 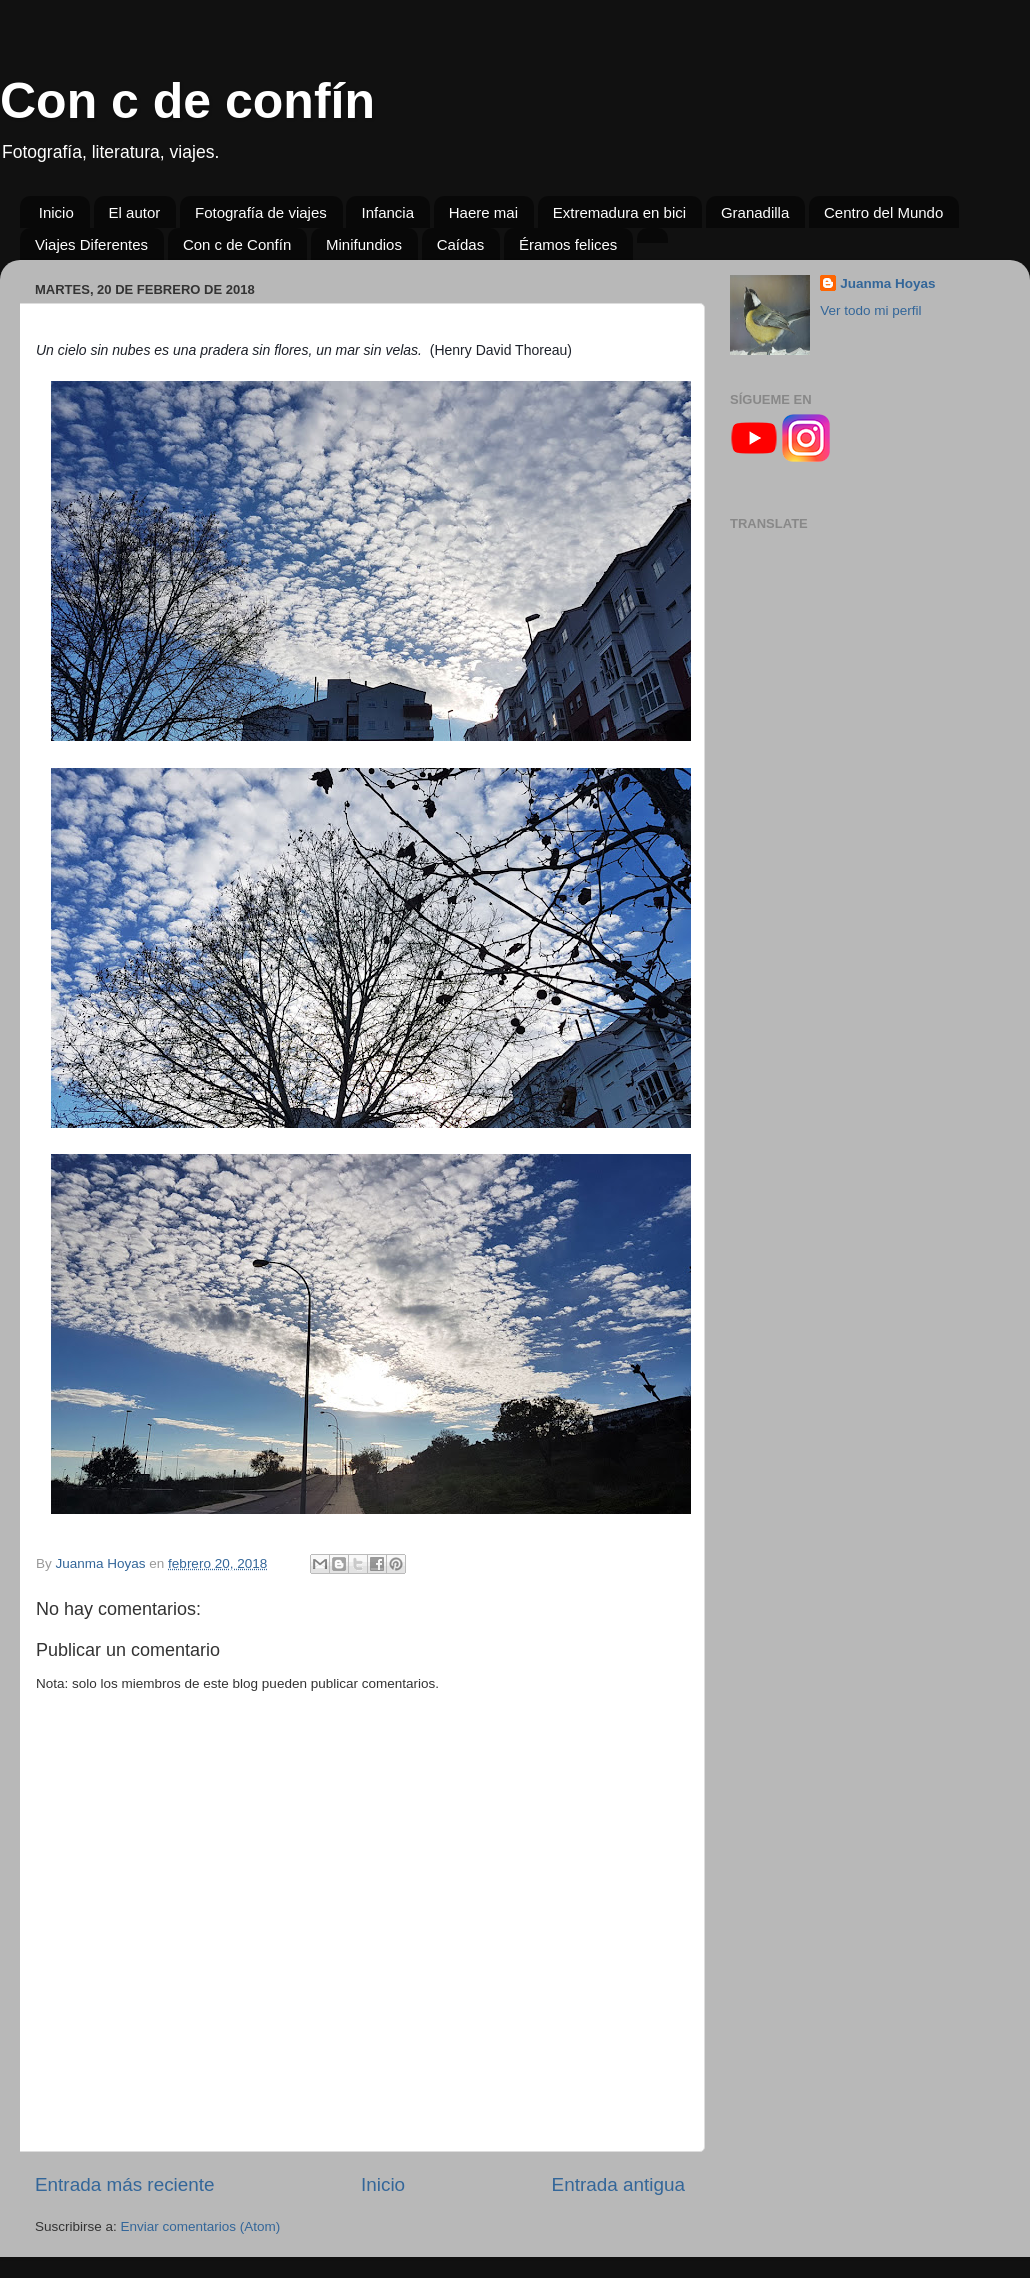 I want to click on Centro del Mundo, so click(x=883, y=212).